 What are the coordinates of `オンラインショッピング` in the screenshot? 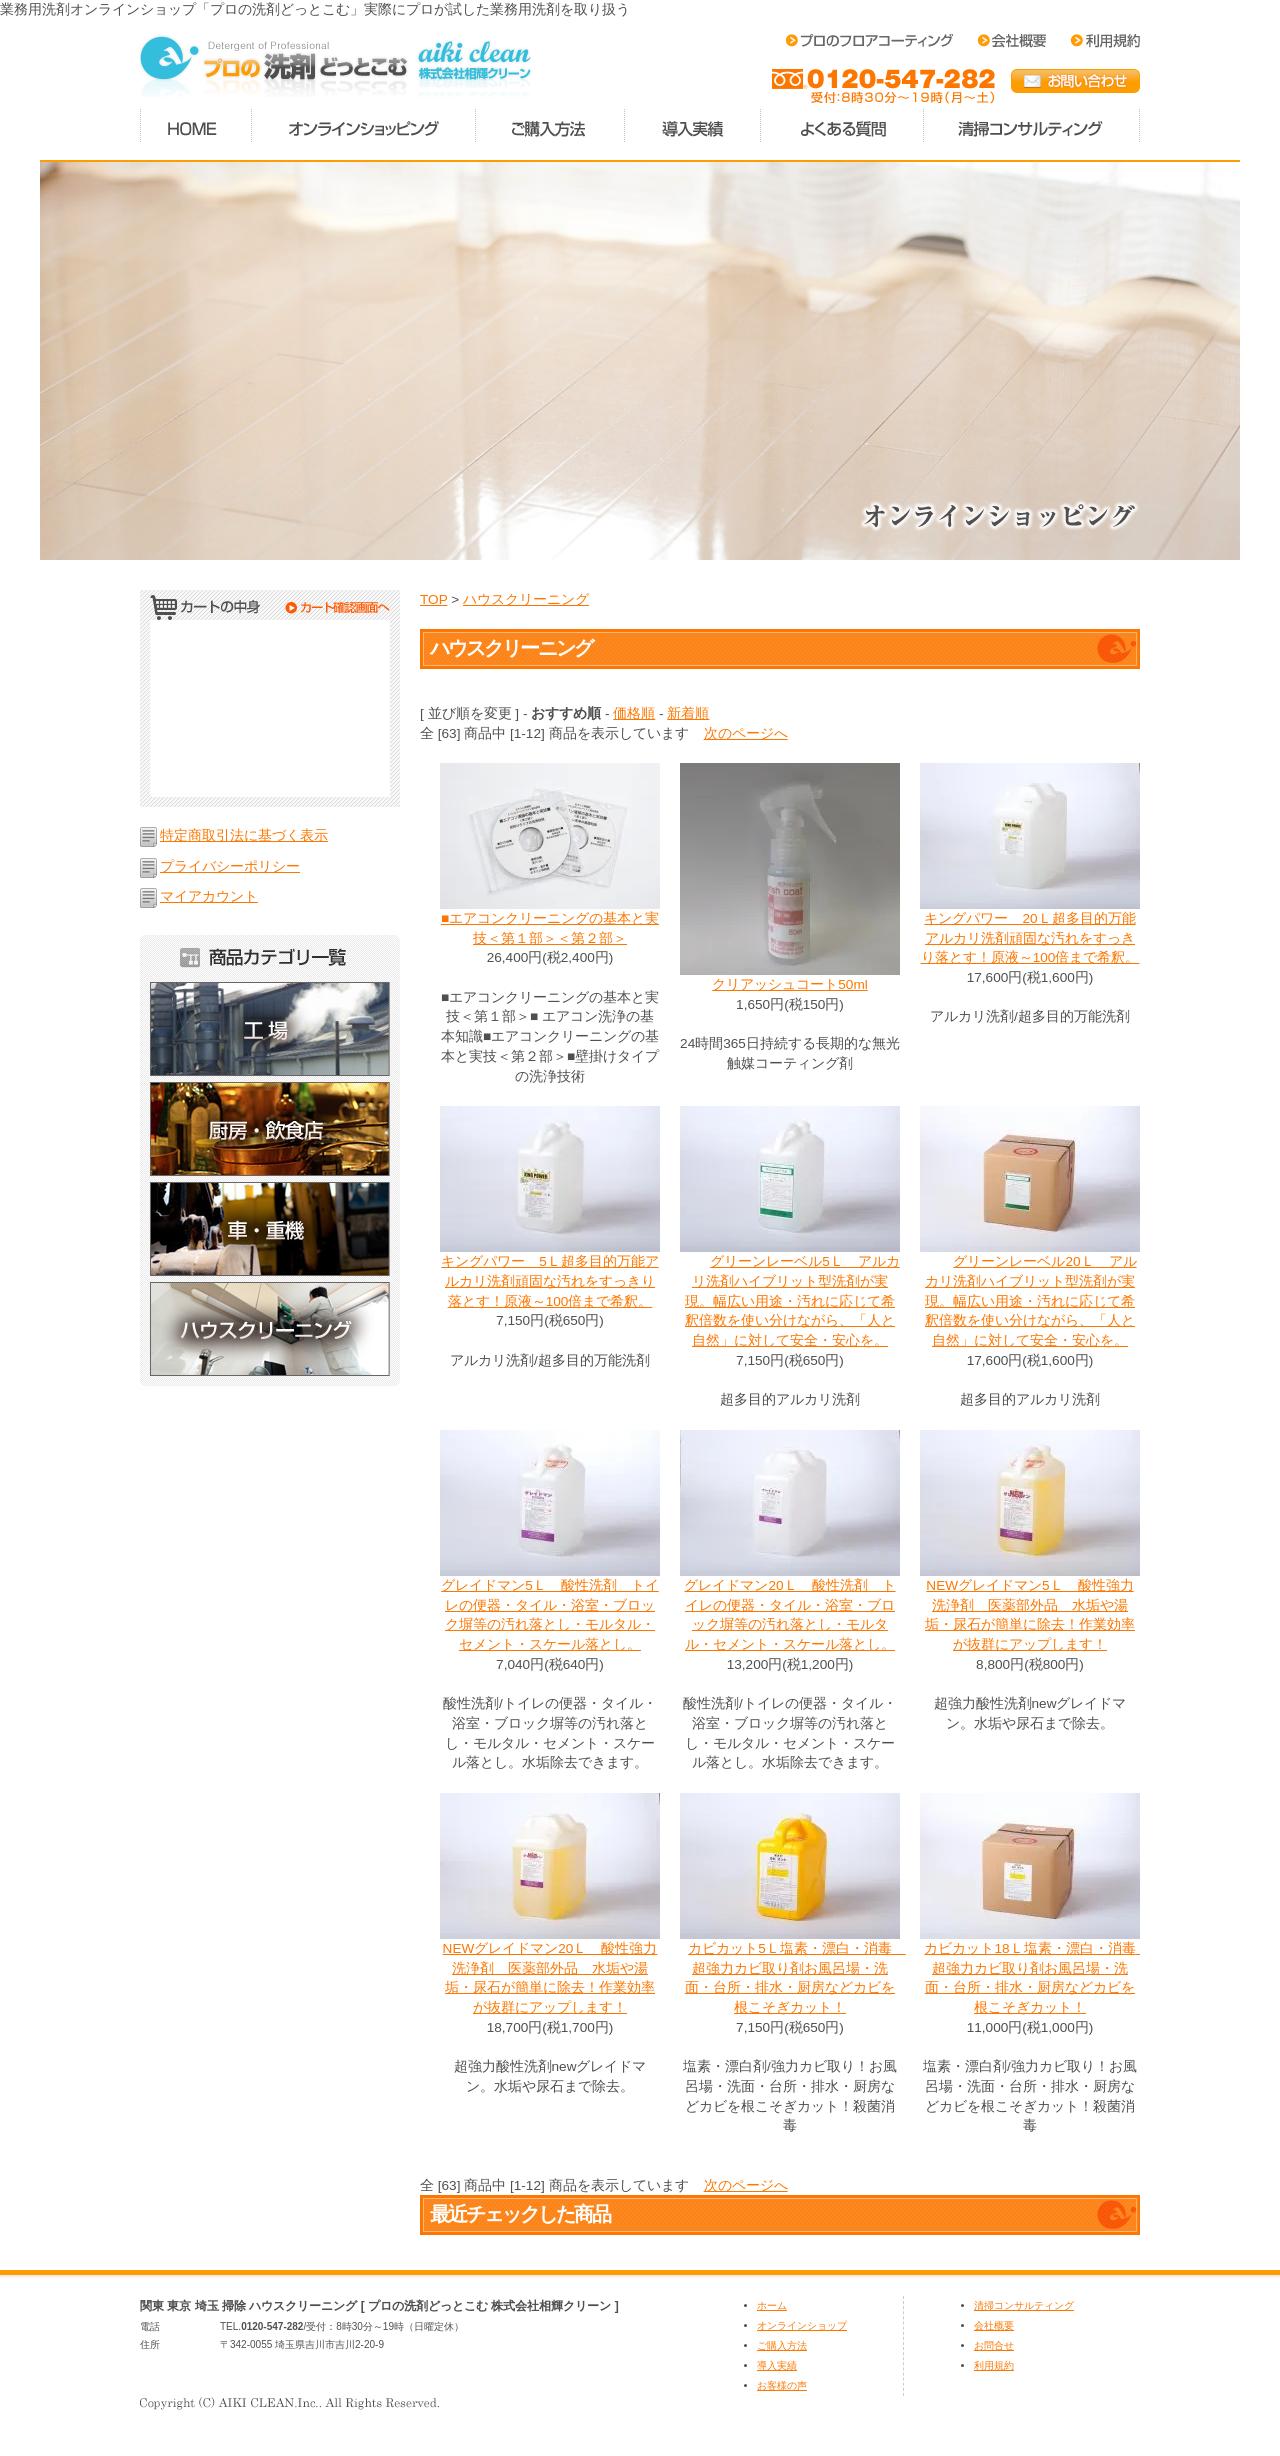 It's located at (364, 125).